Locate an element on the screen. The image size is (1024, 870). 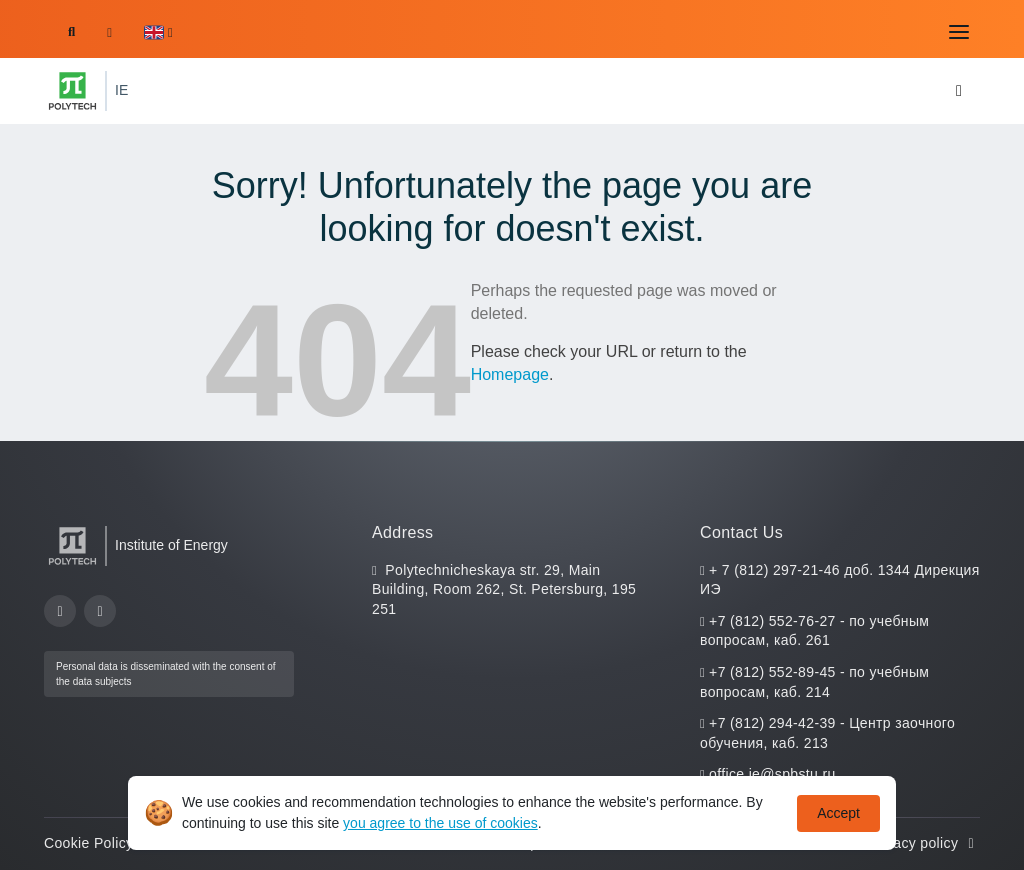
Homepage is located at coordinates (510, 374).